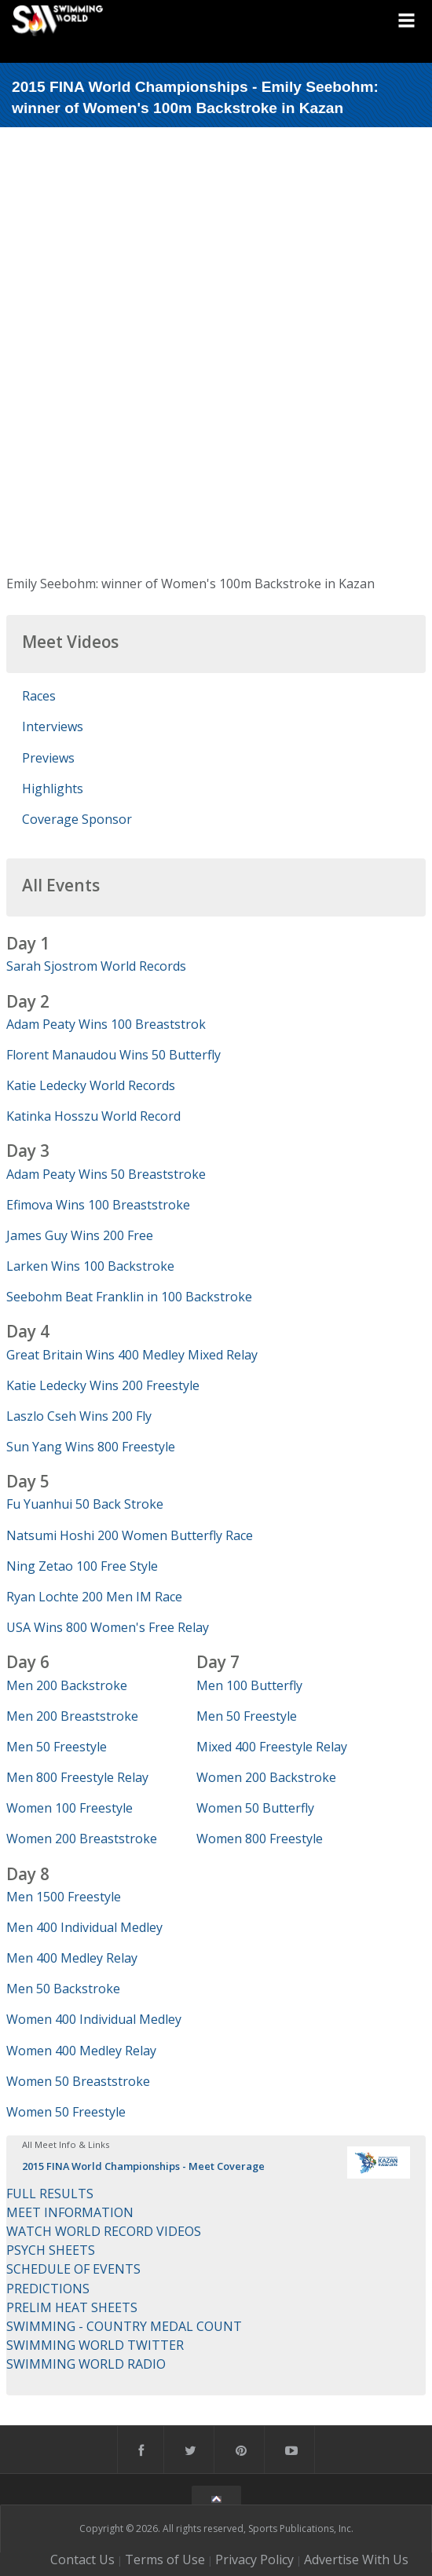  What do you see at coordinates (90, 1266) in the screenshot?
I see `Larken Wins 100 Backstroke` at bounding box center [90, 1266].